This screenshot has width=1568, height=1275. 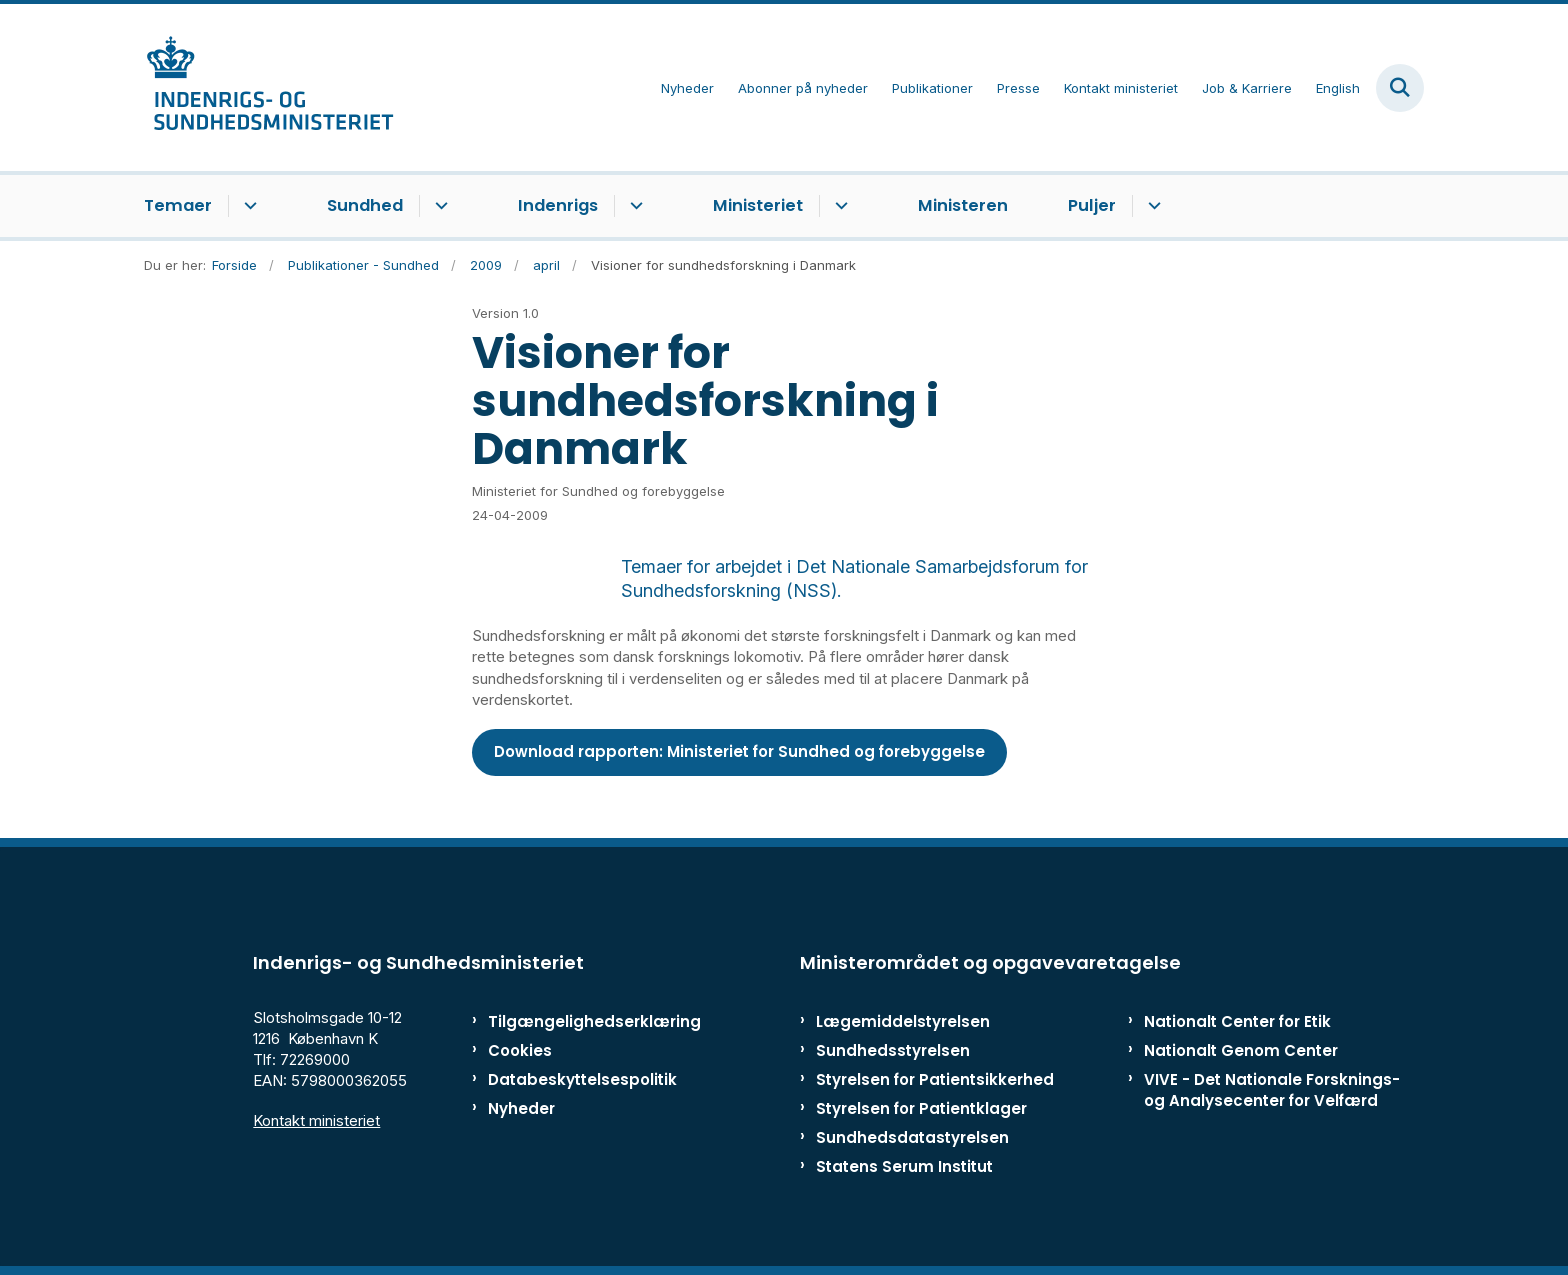 I want to click on [Ministeriet - flere links], so click(x=838, y=206).